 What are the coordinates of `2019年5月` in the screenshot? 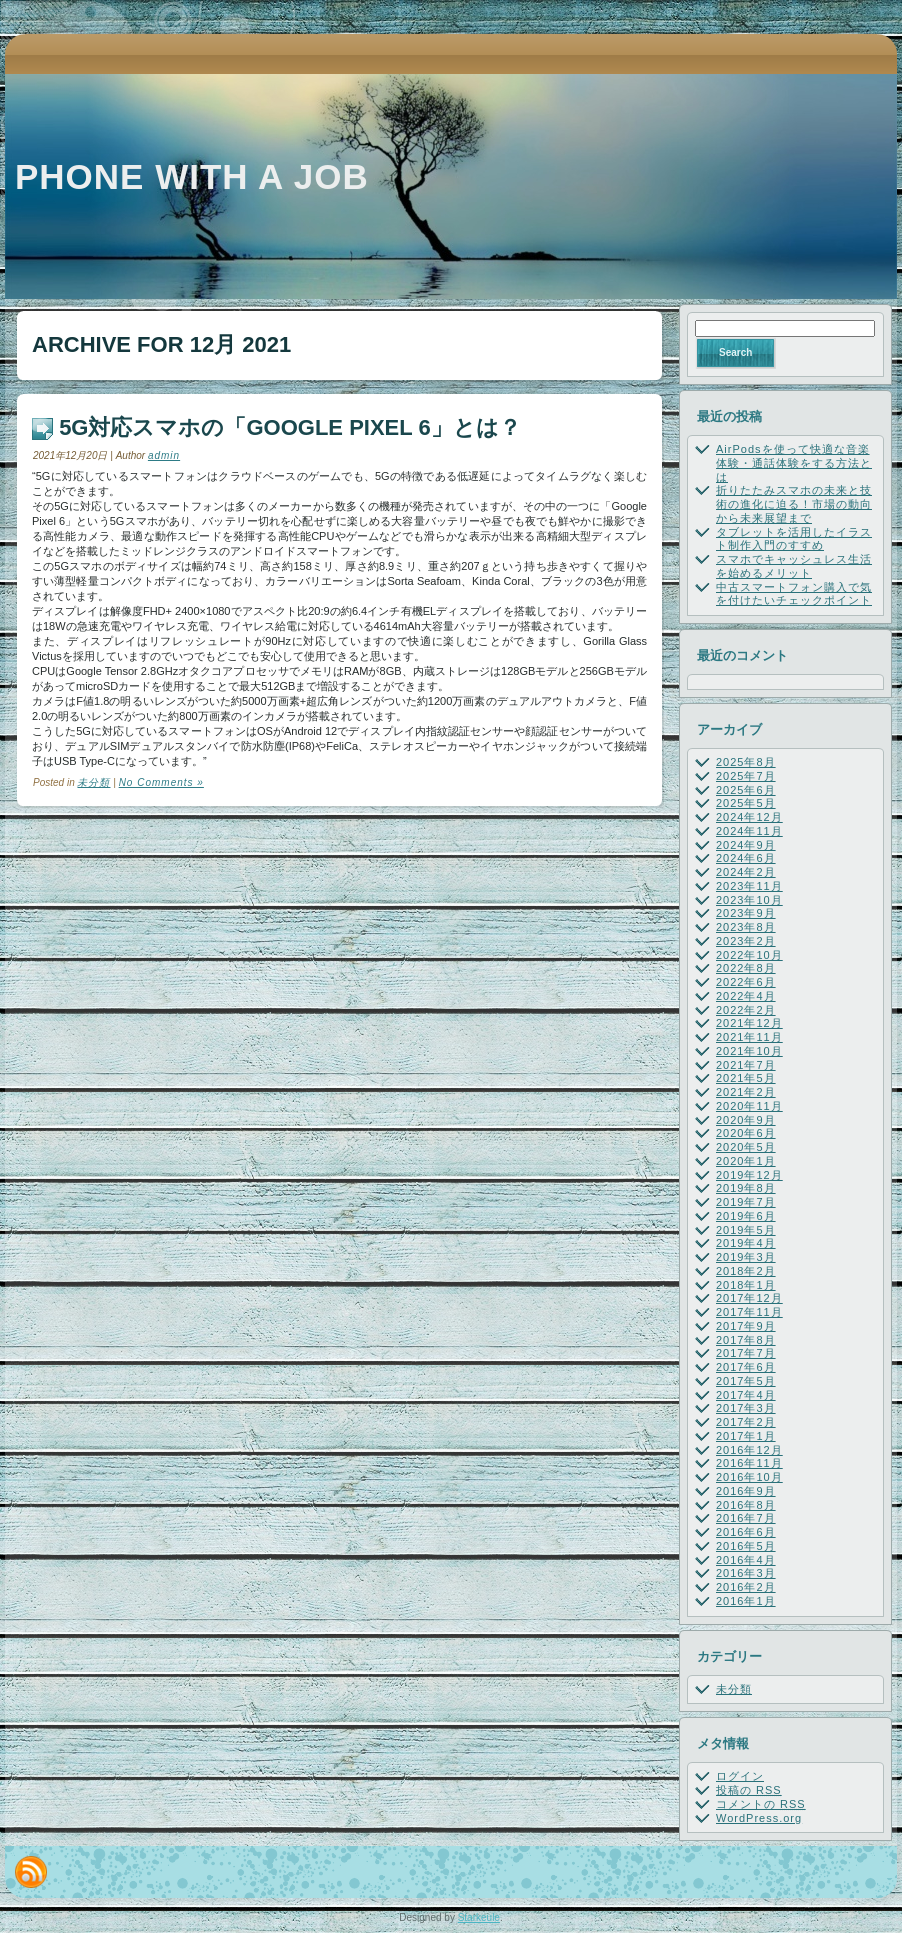 It's located at (746, 1230).